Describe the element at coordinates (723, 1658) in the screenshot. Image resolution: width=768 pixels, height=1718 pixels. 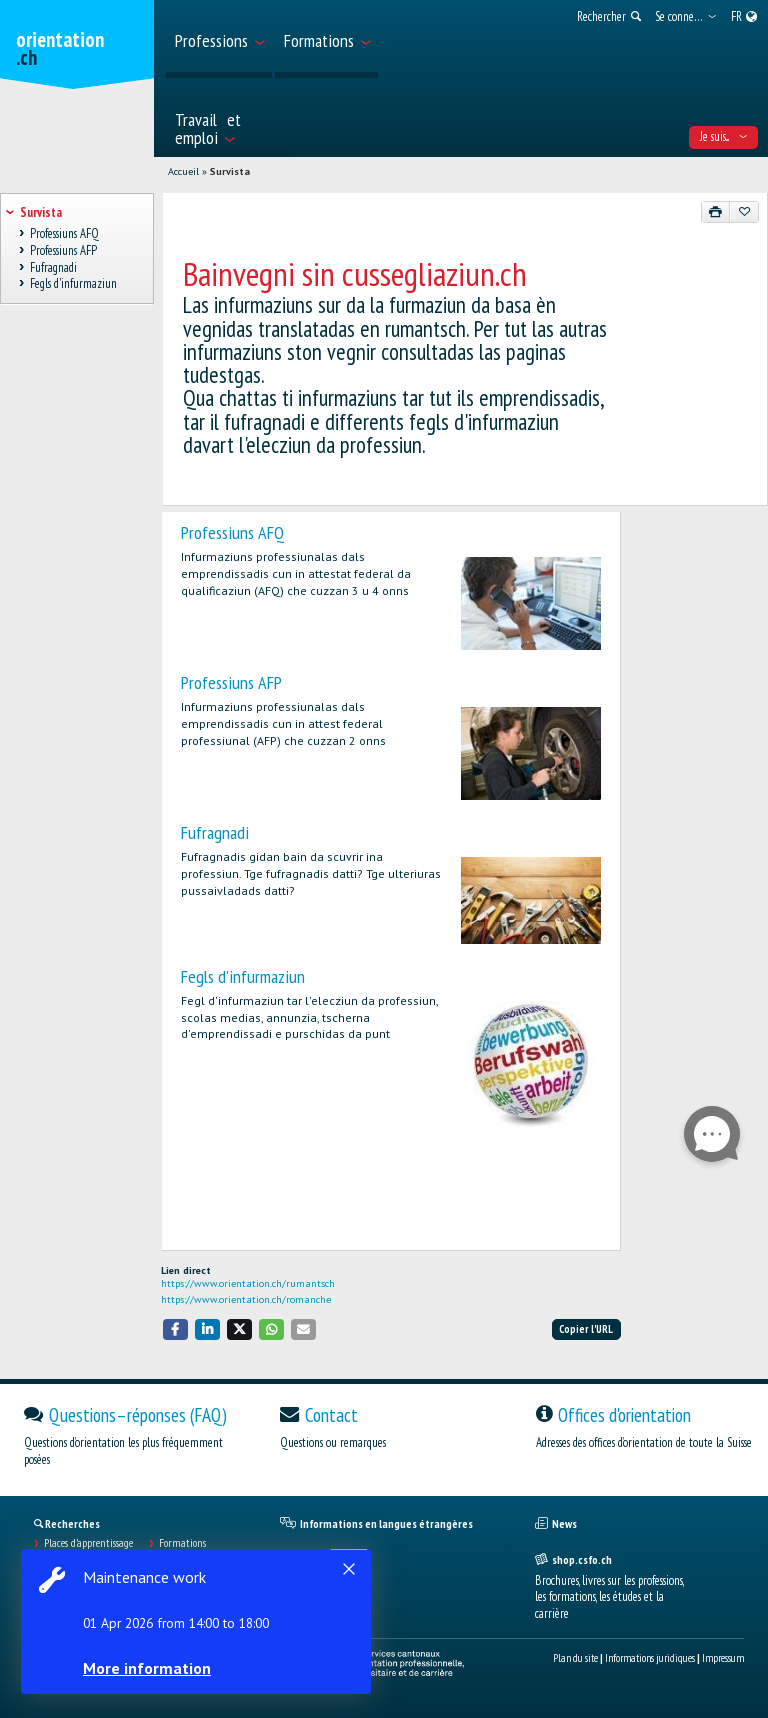
I see `Impressum` at that location.